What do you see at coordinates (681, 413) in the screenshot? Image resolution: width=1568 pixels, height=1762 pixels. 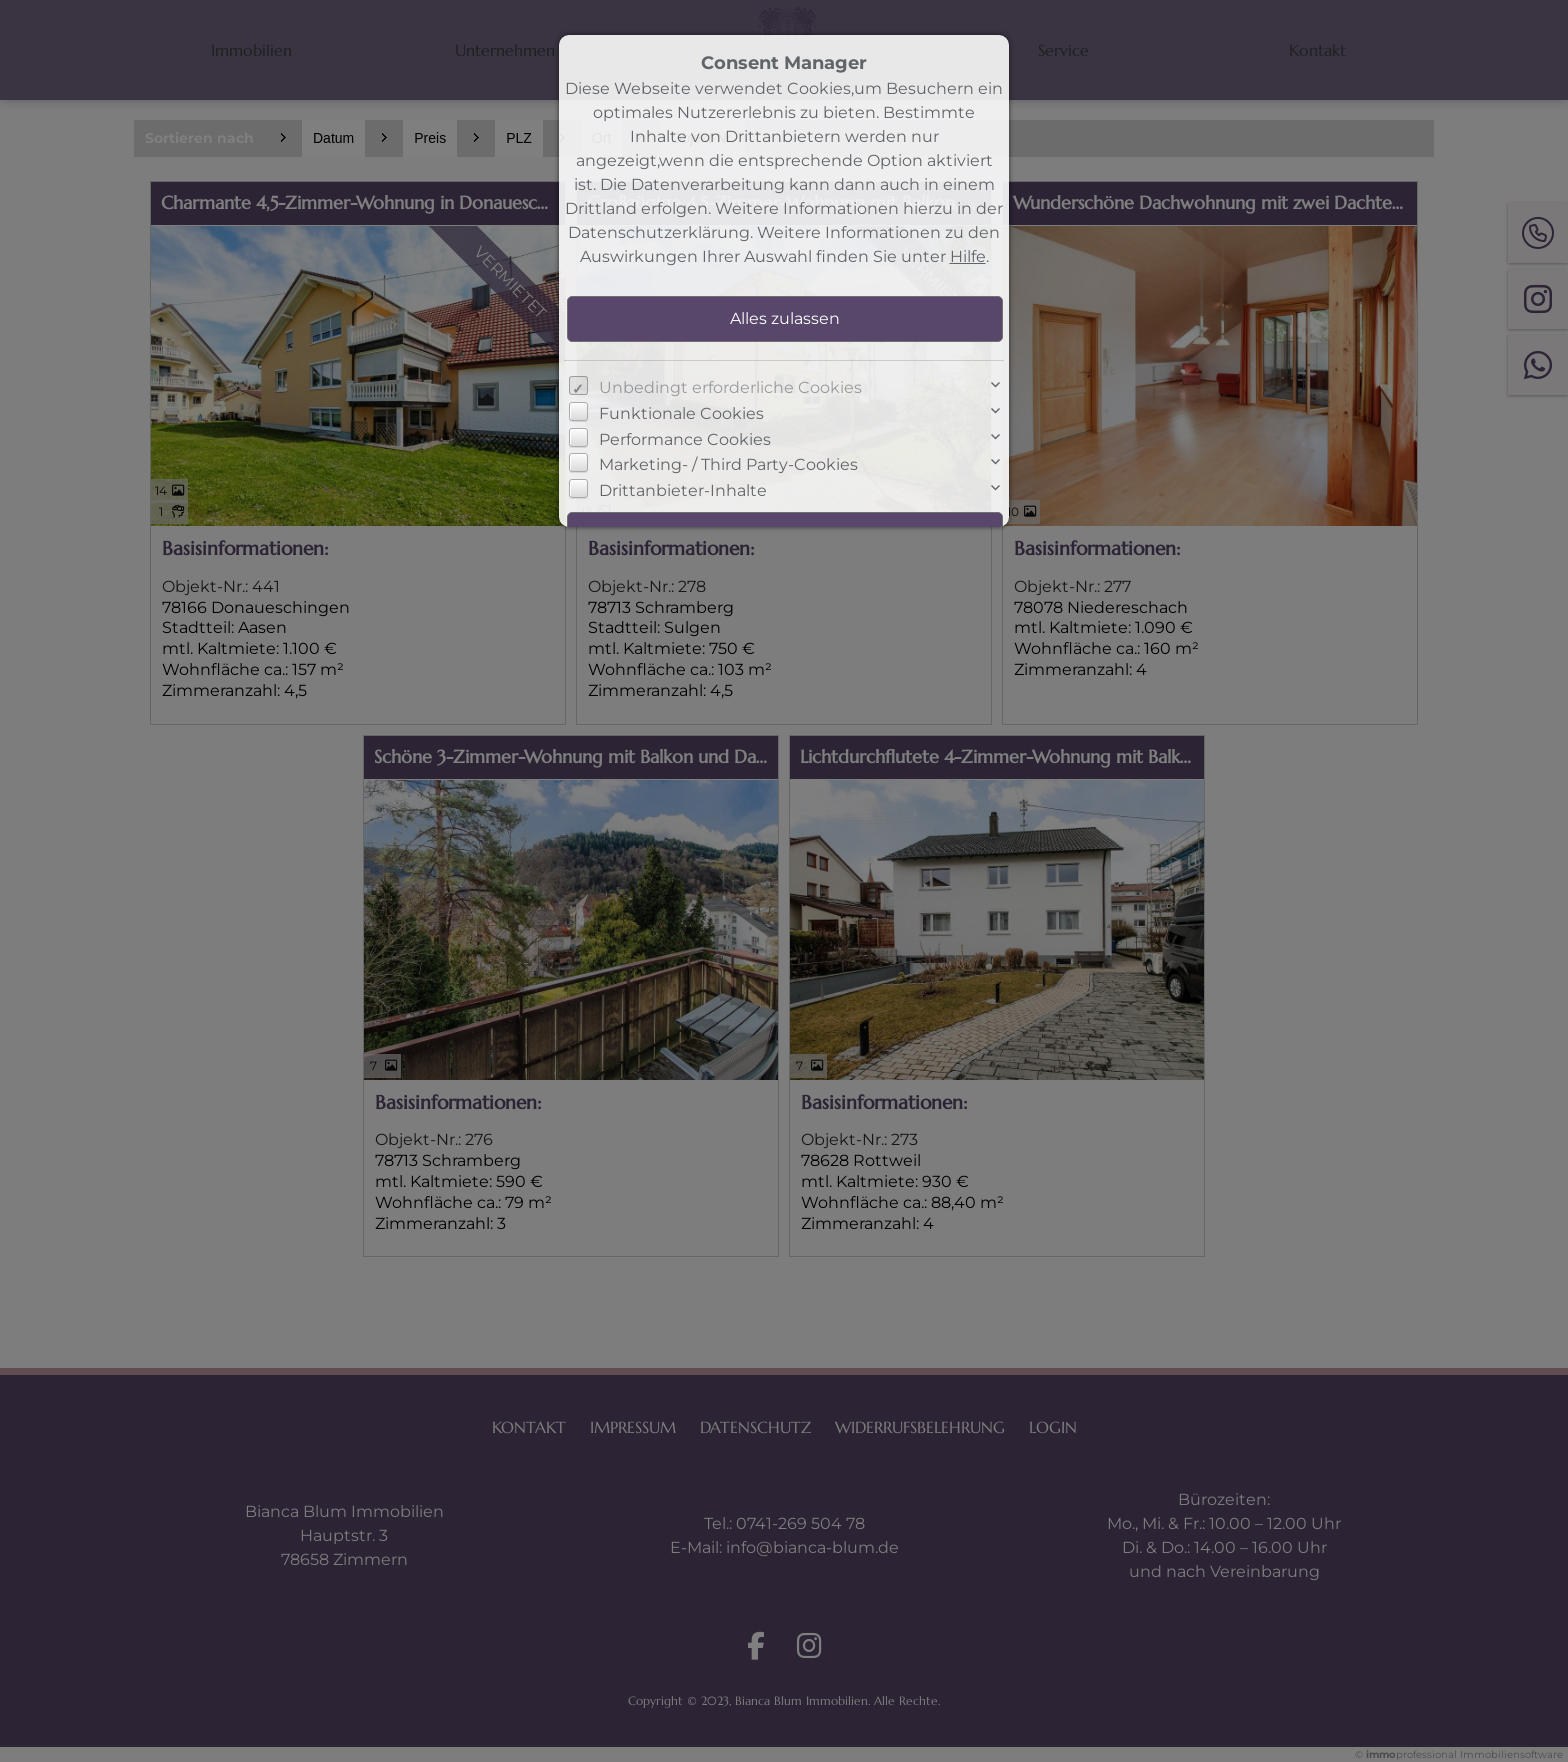 I see `Funktionale Cookies` at bounding box center [681, 413].